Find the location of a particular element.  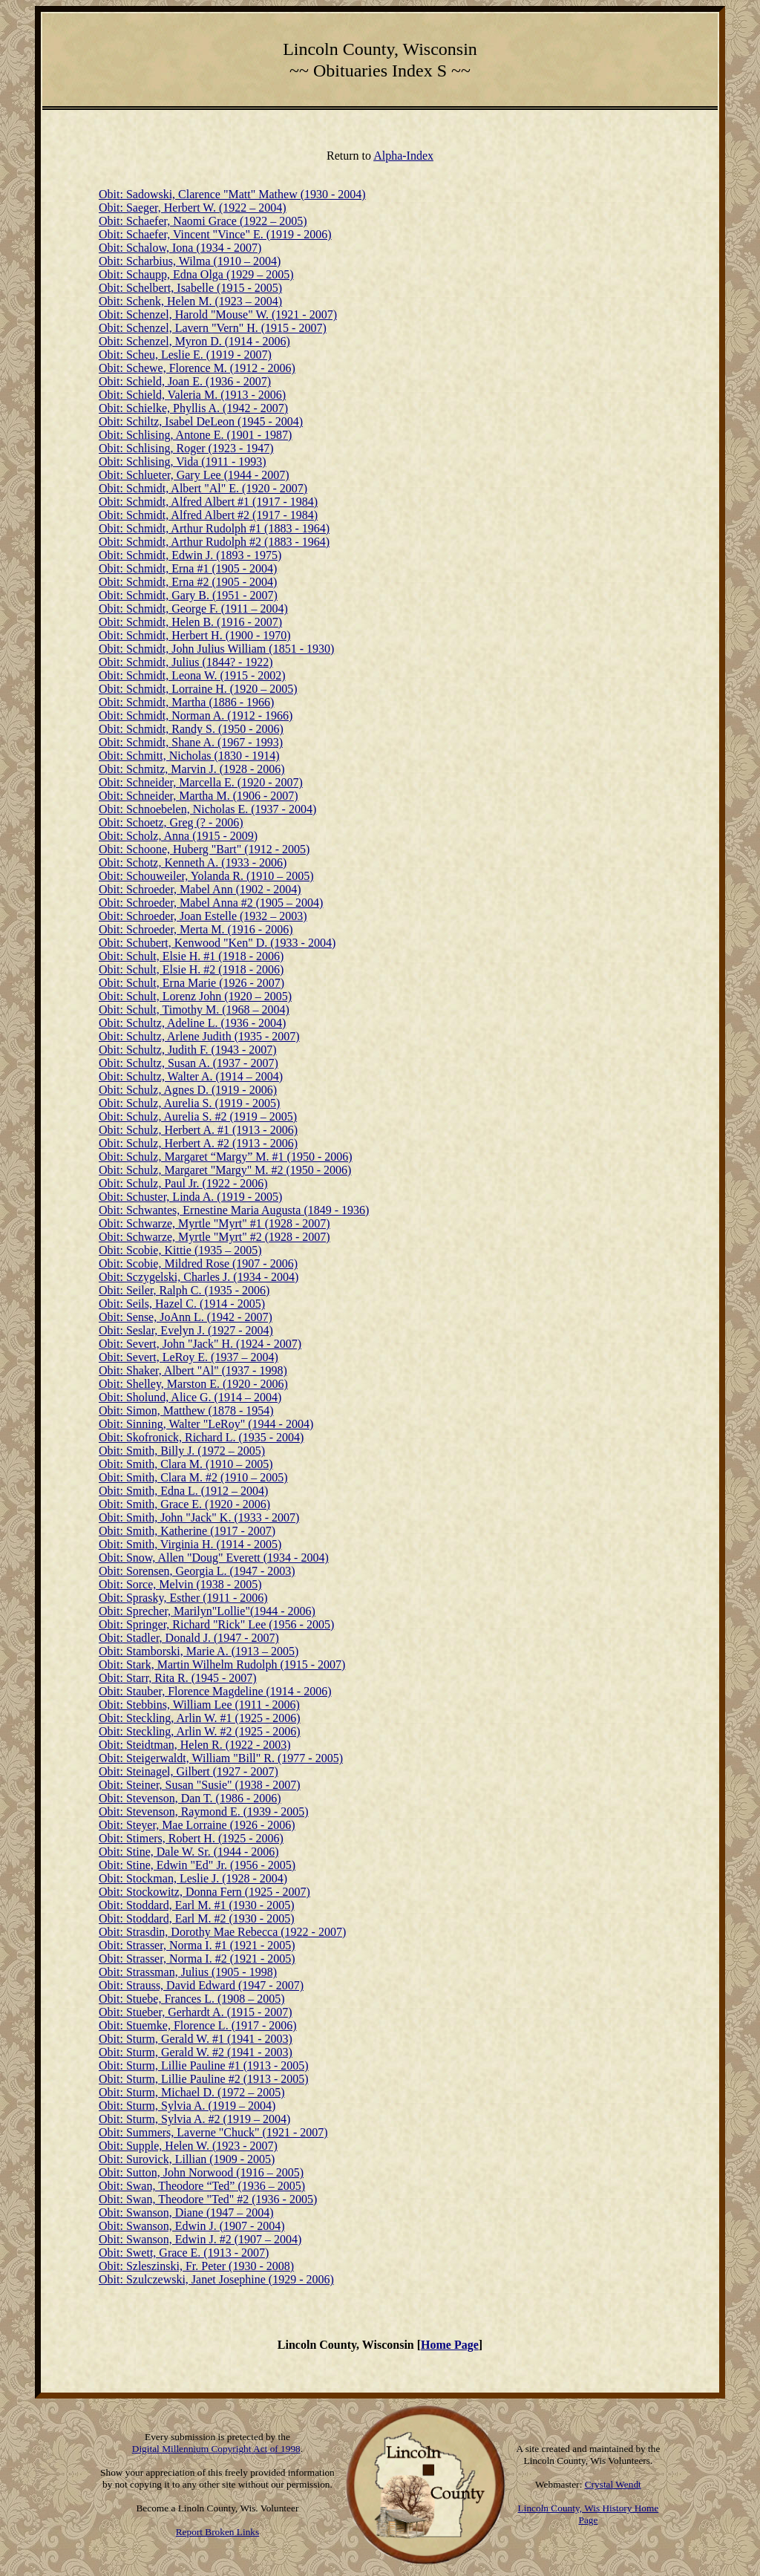

Obit: Stueber, Gerhardt A. (1915 - 2007) is located at coordinates (195, 2012).